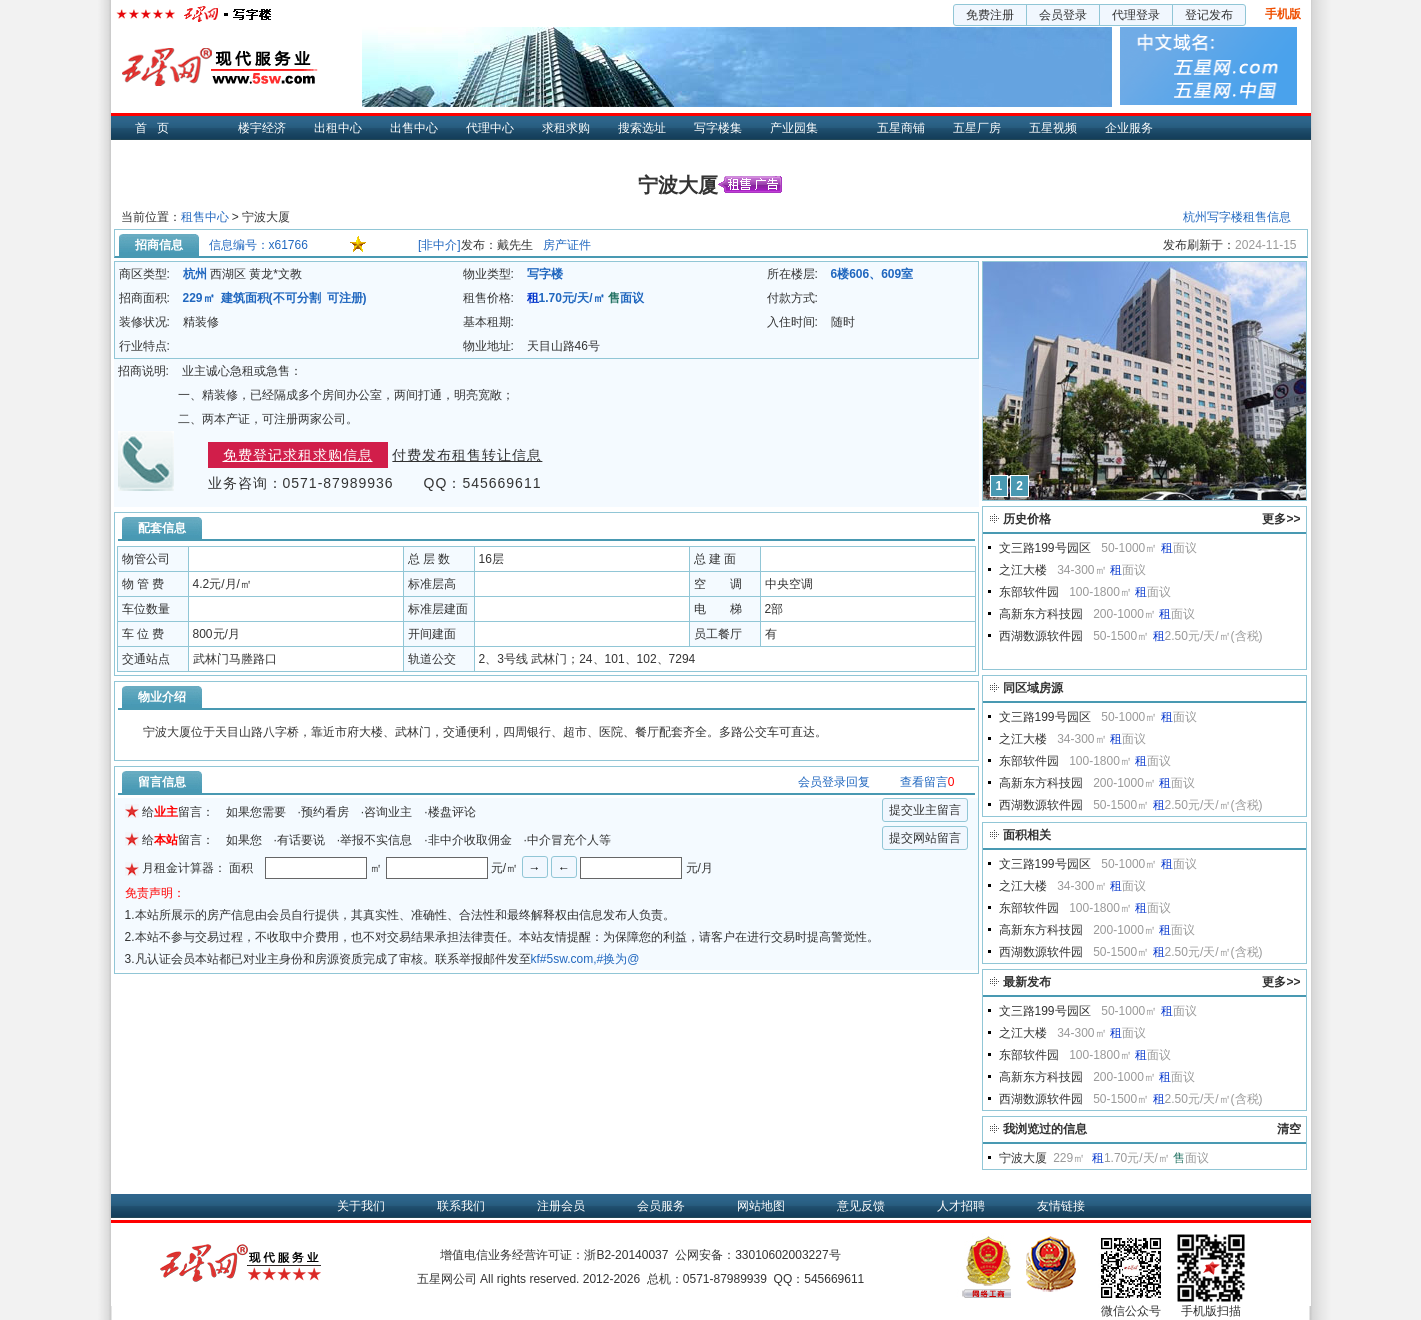 The image size is (1421, 1320). Describe the element at coordinates (1136, 15) in the screenshot. I see `代理登录` at that location.